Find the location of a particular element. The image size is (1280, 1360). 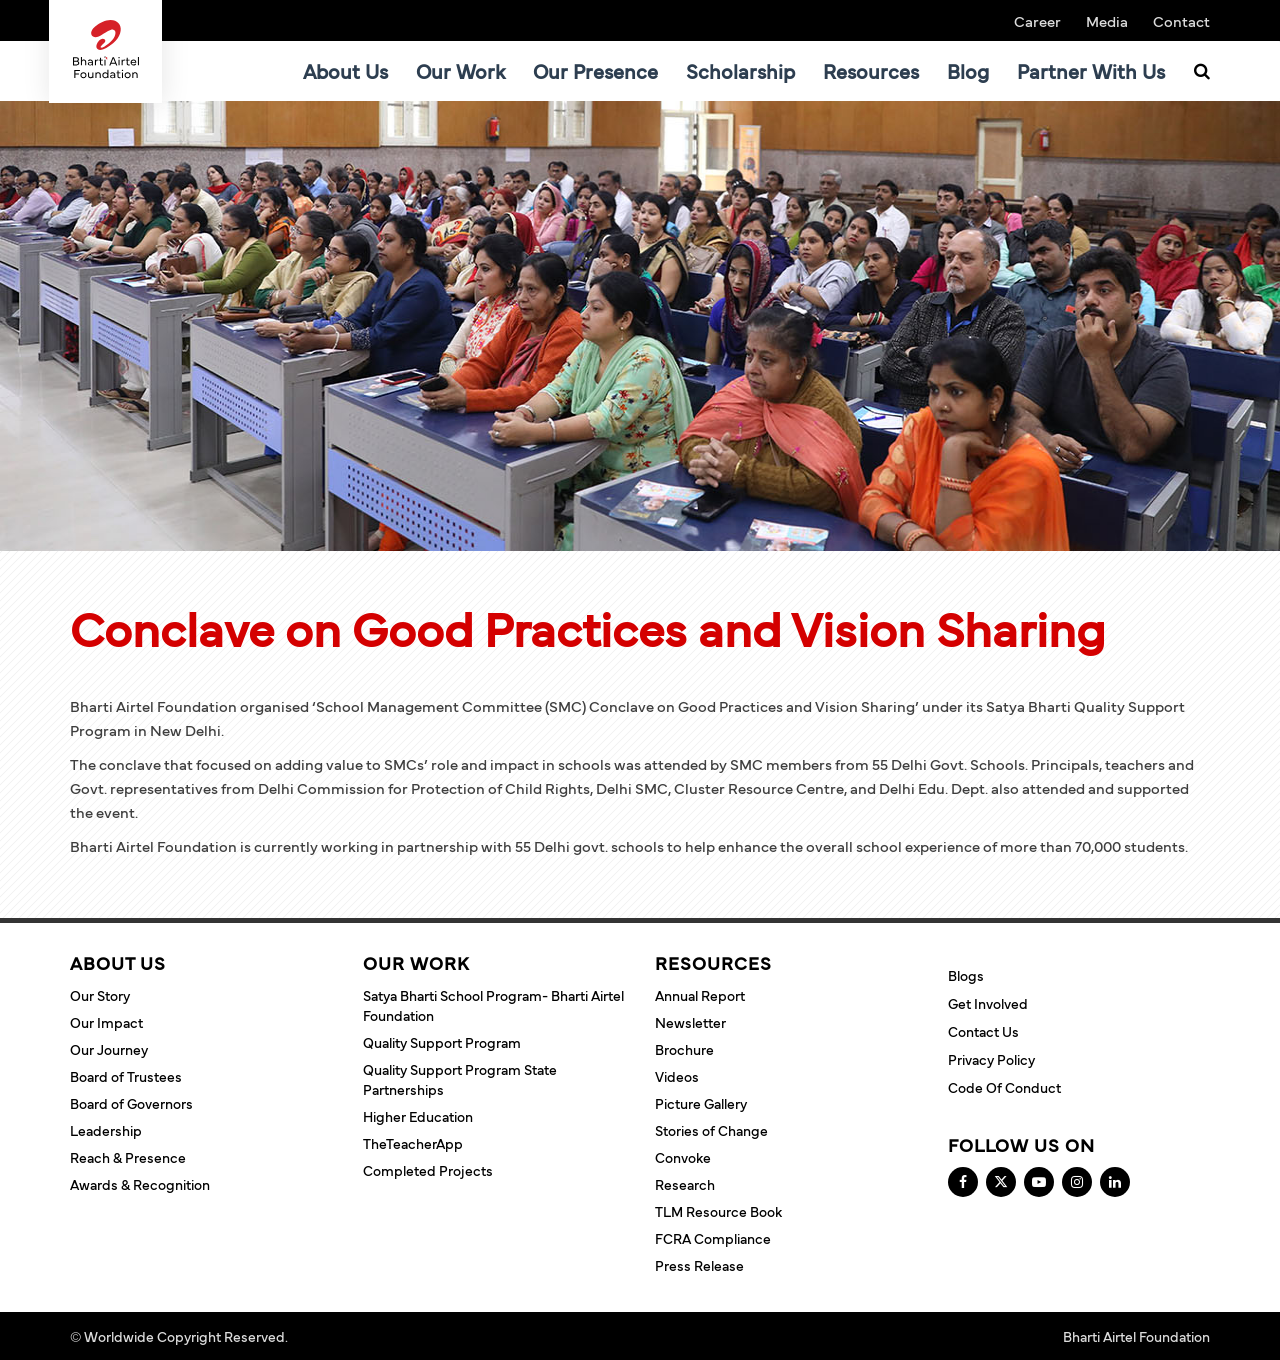

Picture Gallery is located at coordinates (701, 1103).